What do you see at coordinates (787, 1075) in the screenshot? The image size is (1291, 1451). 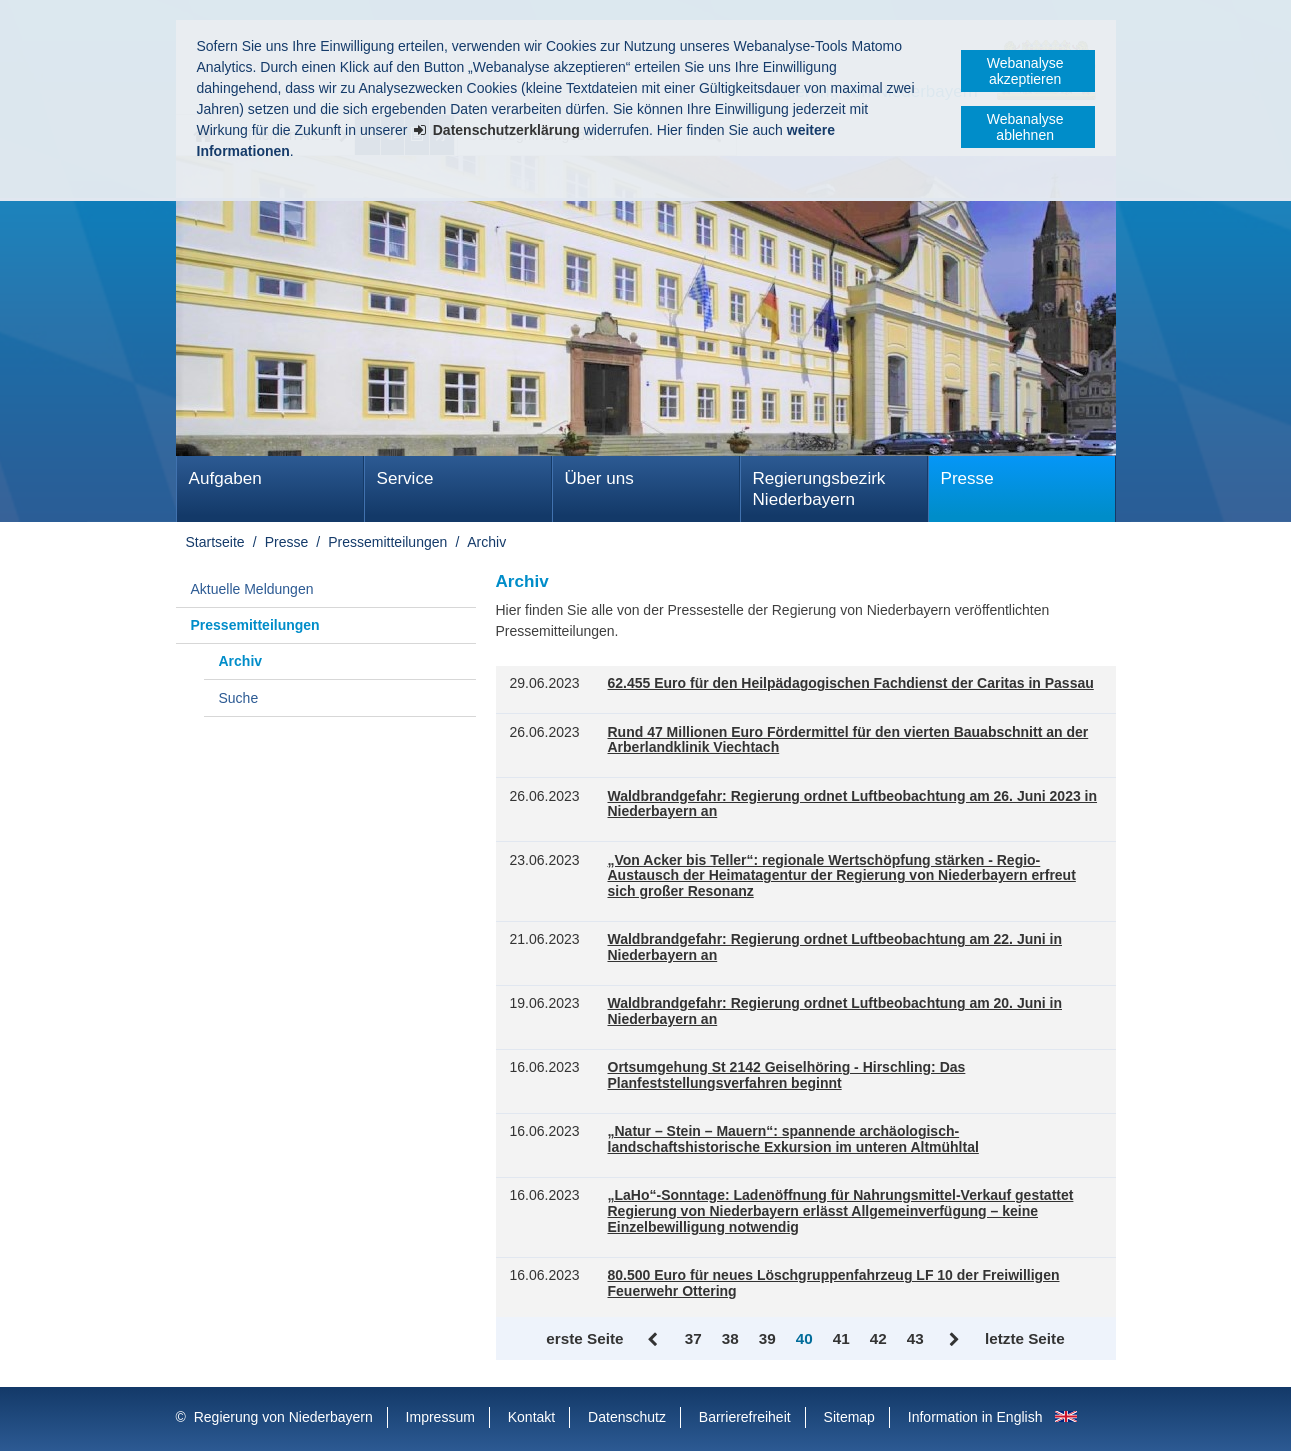 I see `Ortsumgehung St 2142 Geiselhöring - Hirschling: Das Planfeststellungsverfahren beginnt` at bounding box center [787, 1075].